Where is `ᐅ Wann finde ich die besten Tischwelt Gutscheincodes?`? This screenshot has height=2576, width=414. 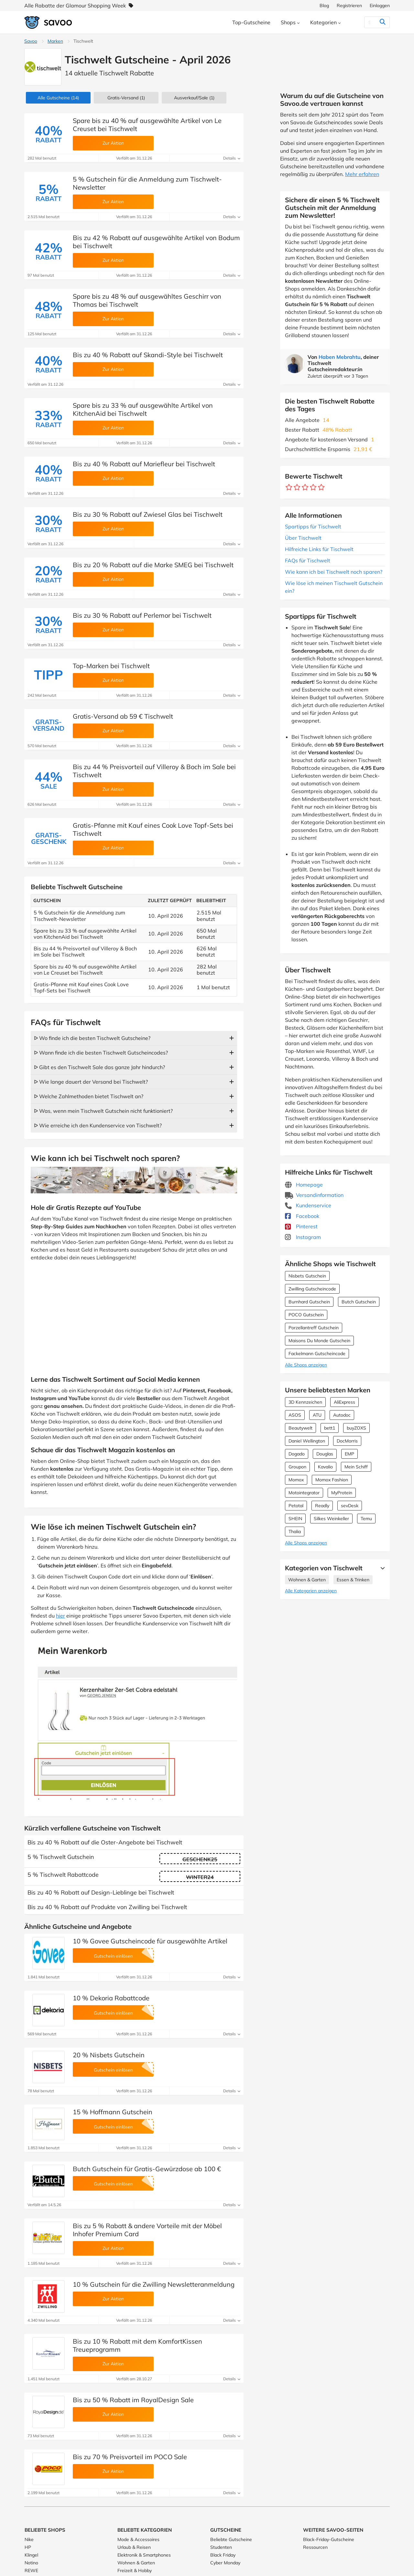 ᐅ Wann finde ich die besten Tischwelt Gutscheincodes? is located at coordinates (101, 1052).